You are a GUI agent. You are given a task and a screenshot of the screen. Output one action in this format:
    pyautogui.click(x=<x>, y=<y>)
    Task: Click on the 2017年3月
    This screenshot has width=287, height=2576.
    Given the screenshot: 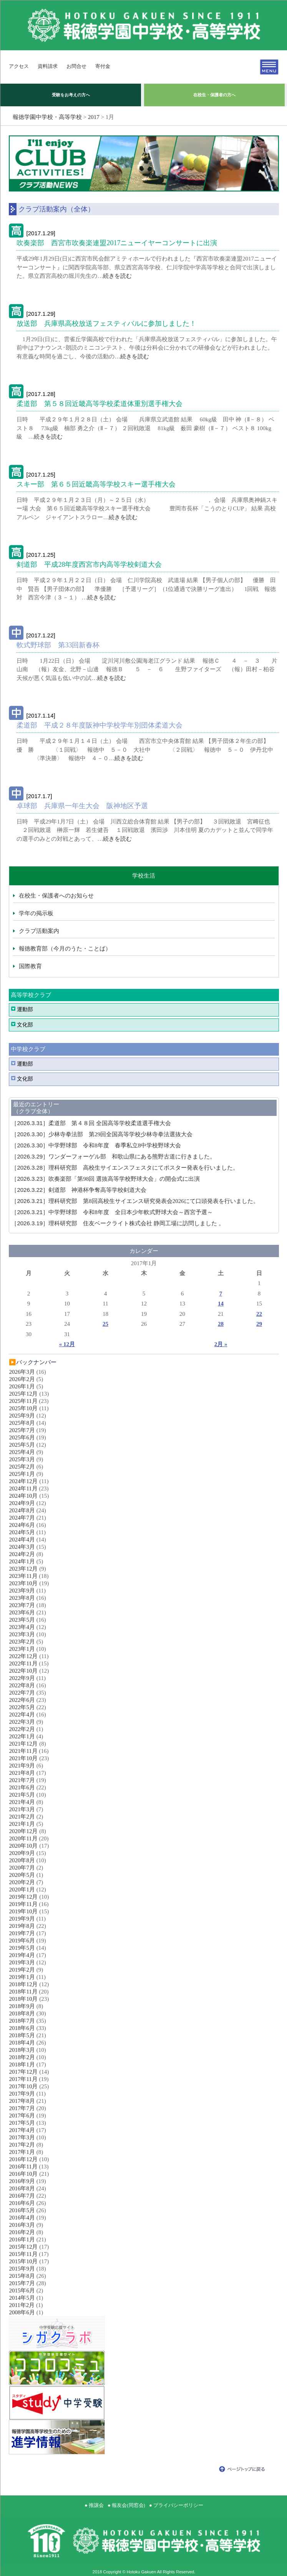 What is the action you would take?
    pyautogui.click(x=22, y=2137)
    